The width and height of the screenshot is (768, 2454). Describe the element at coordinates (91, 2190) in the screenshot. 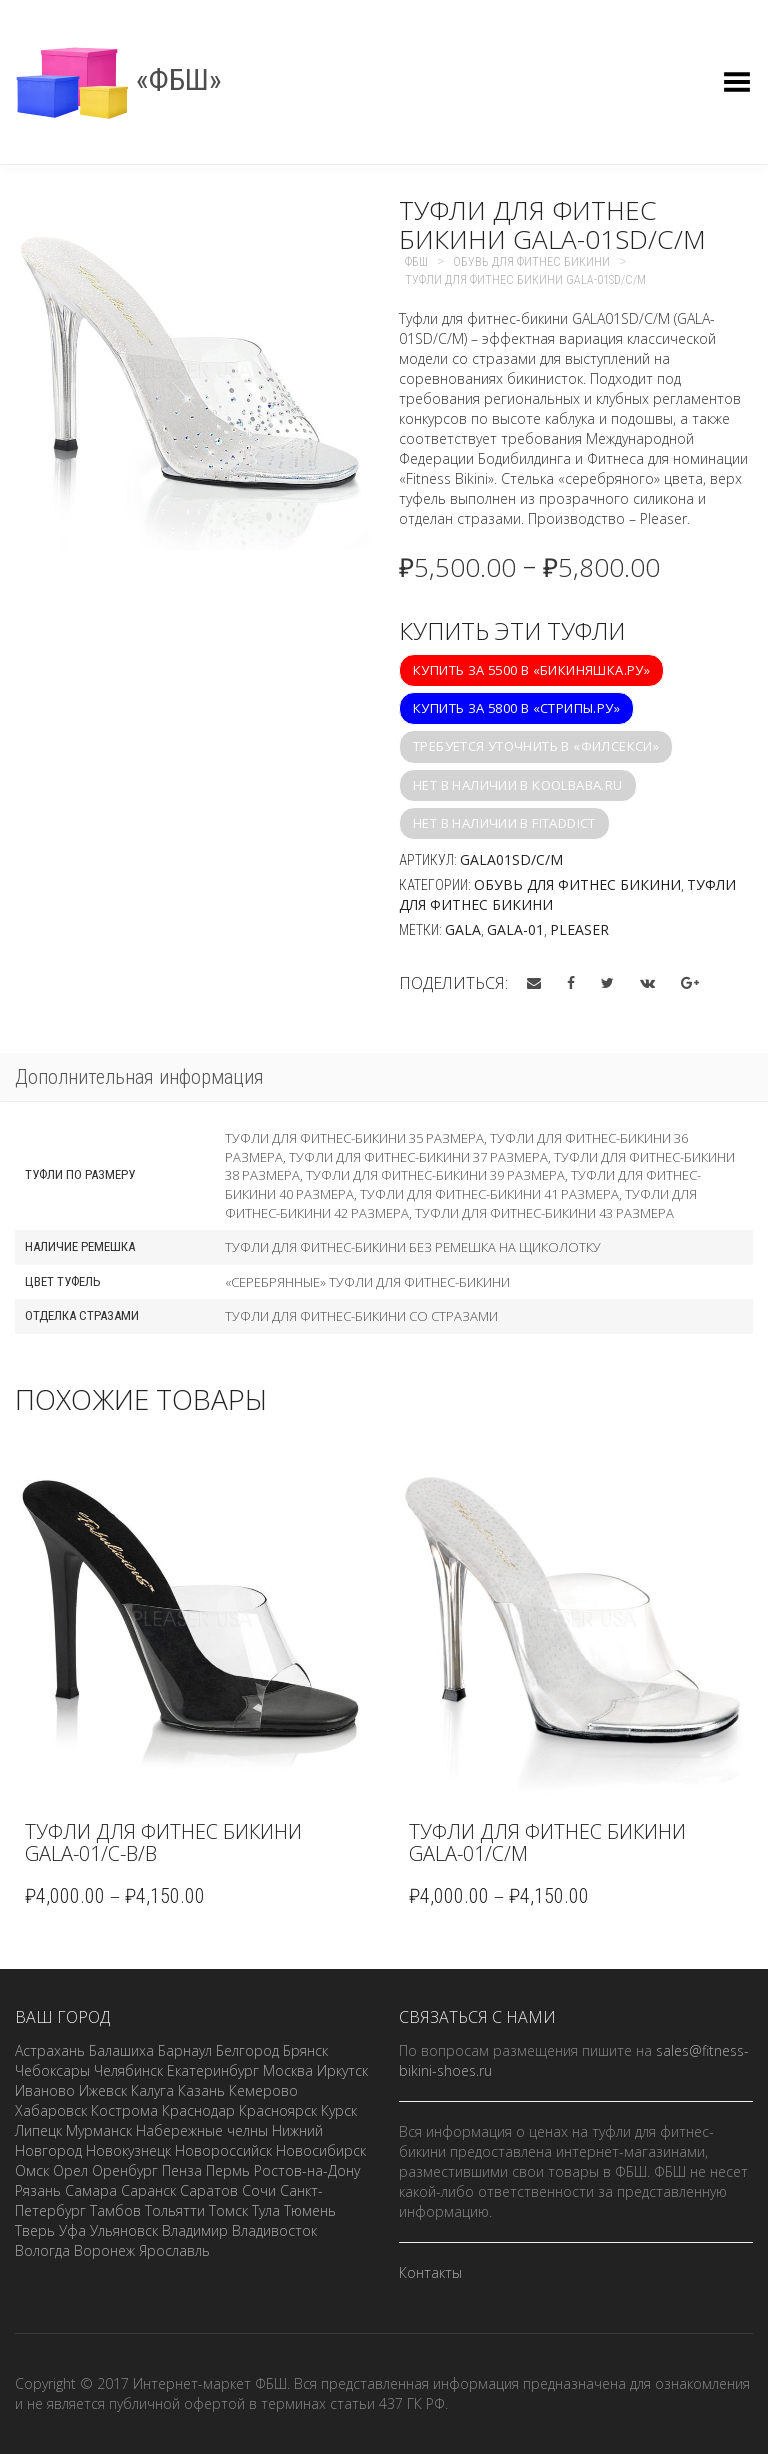

I see `Самара` at that location.